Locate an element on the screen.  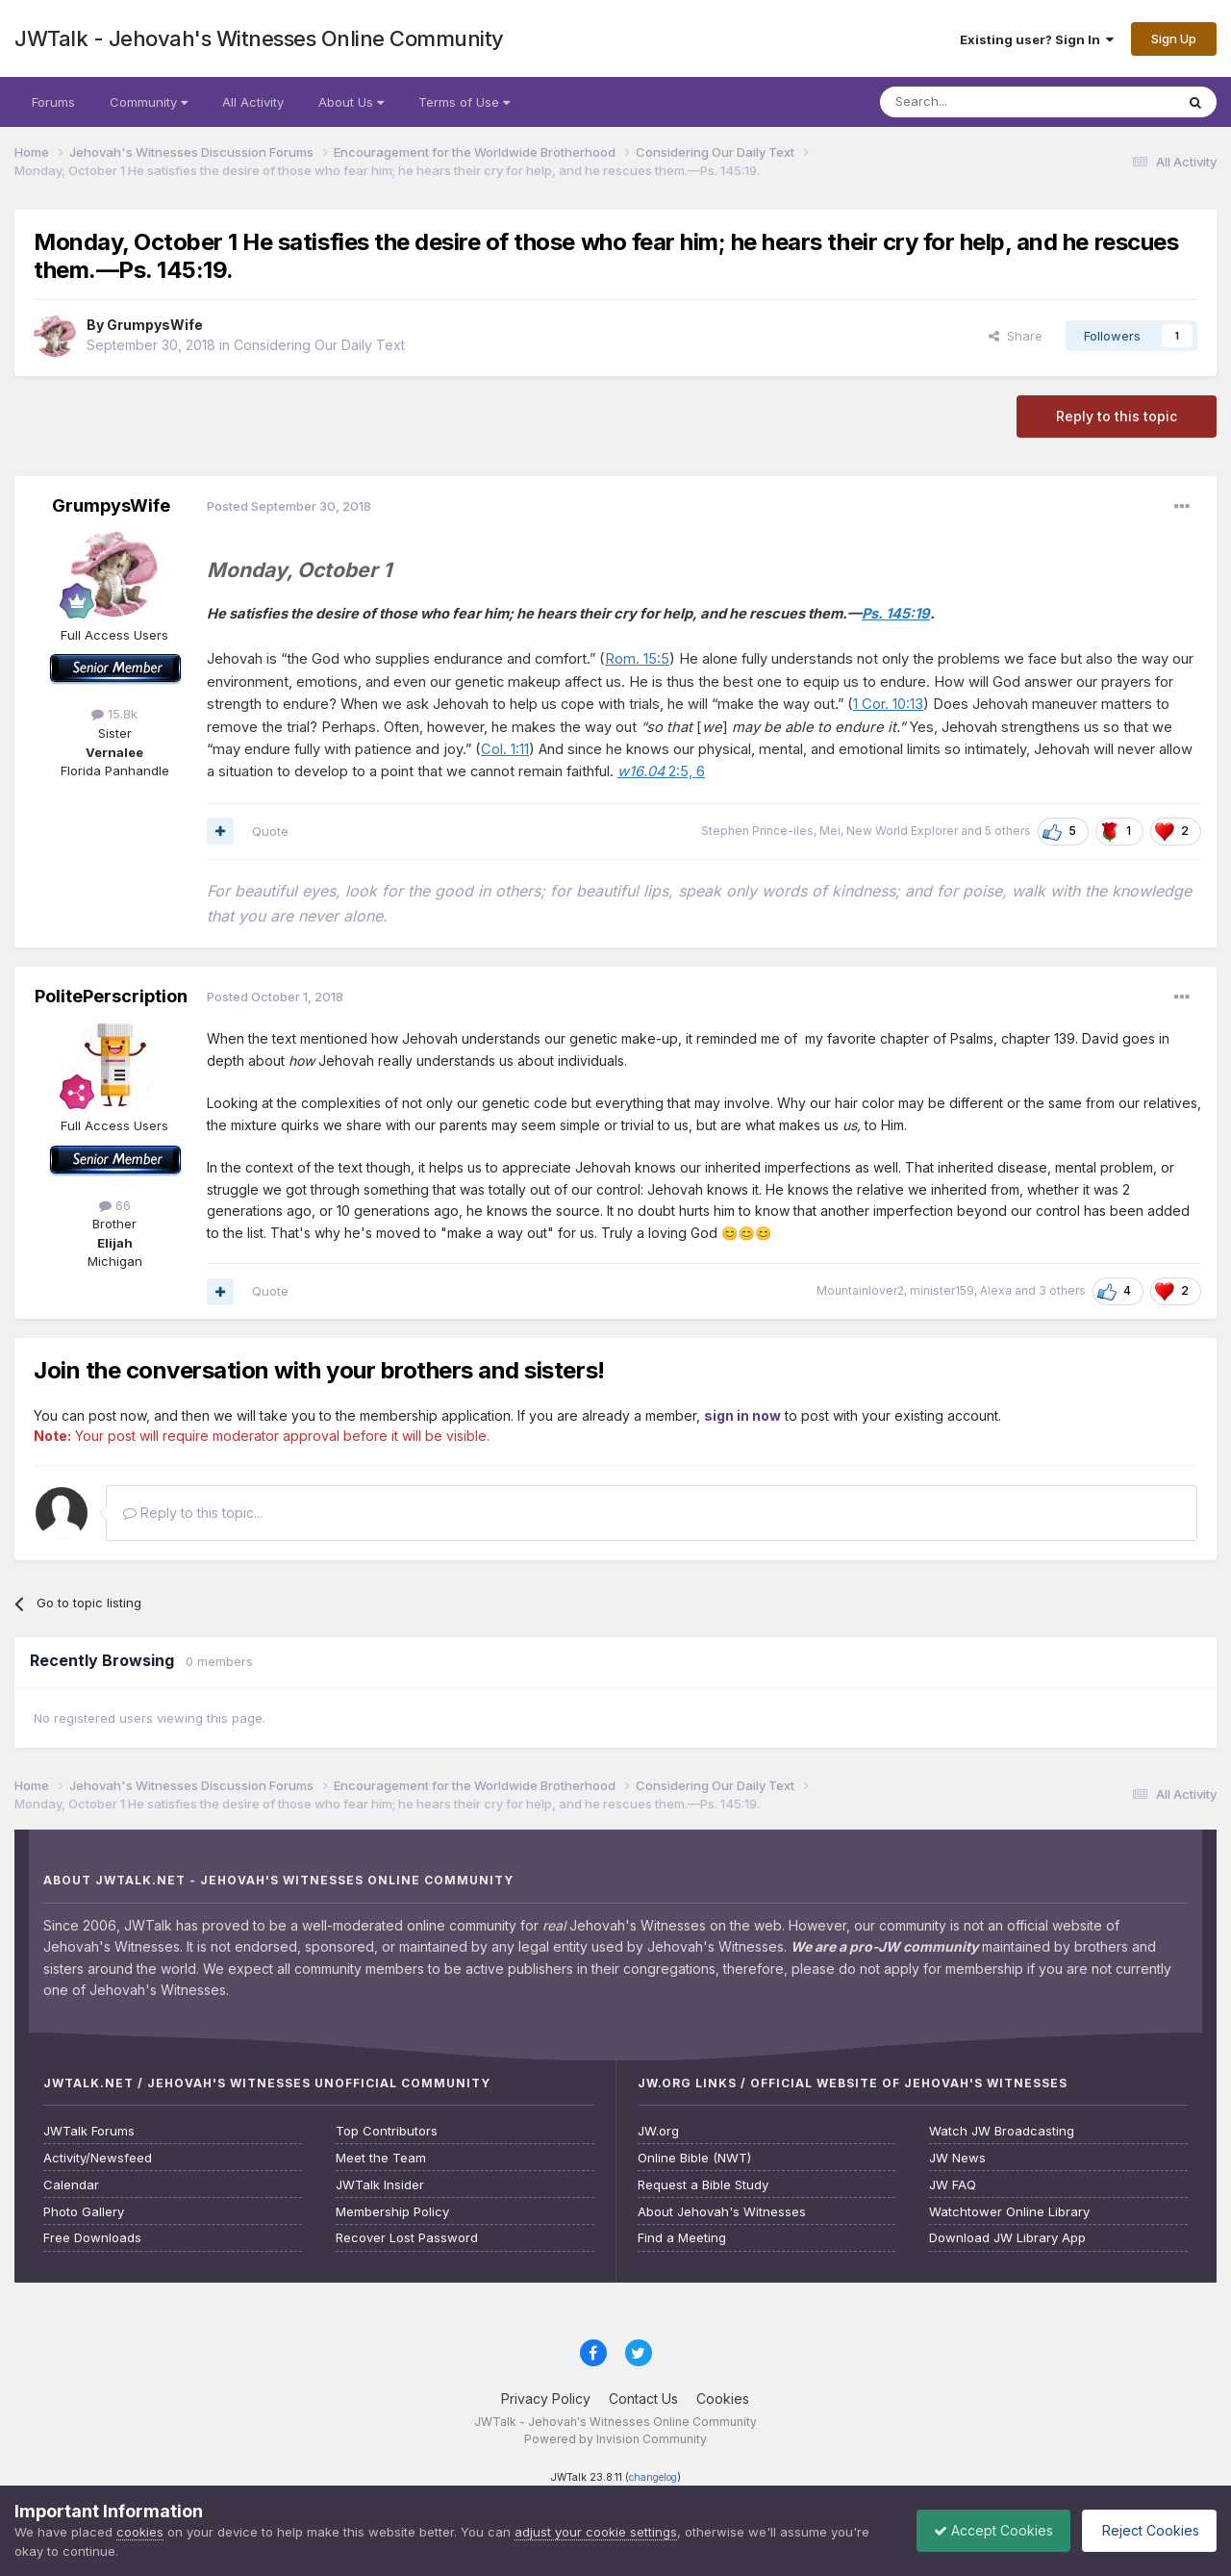
cookies is located at coordinates (139, 2531).